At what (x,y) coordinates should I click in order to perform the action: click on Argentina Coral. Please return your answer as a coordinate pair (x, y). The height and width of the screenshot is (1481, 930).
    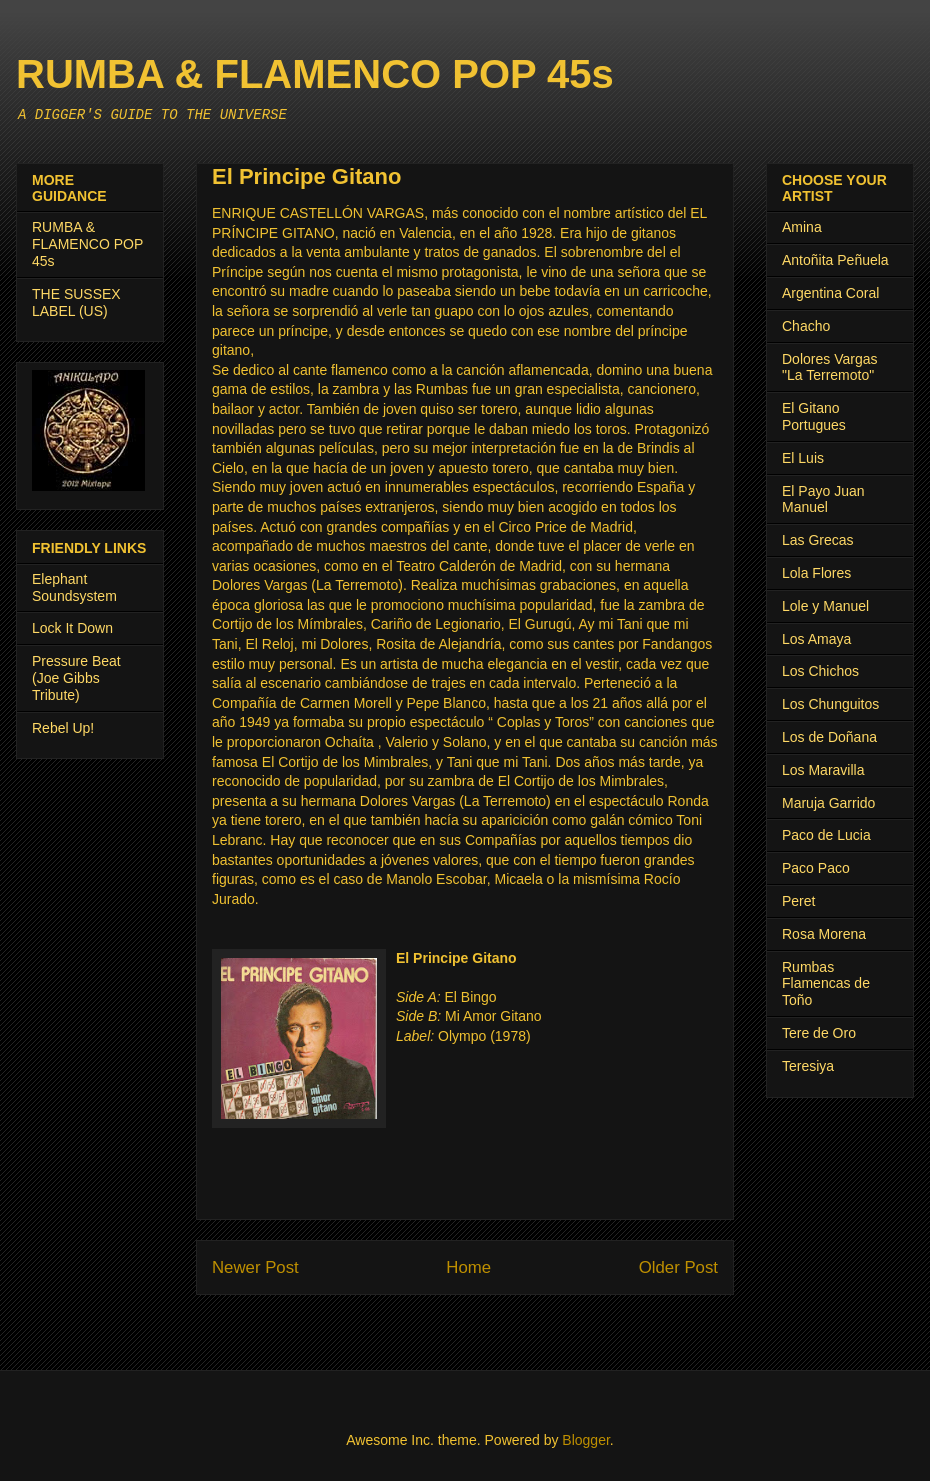
    Looking at the image, I should click on (830, 293).